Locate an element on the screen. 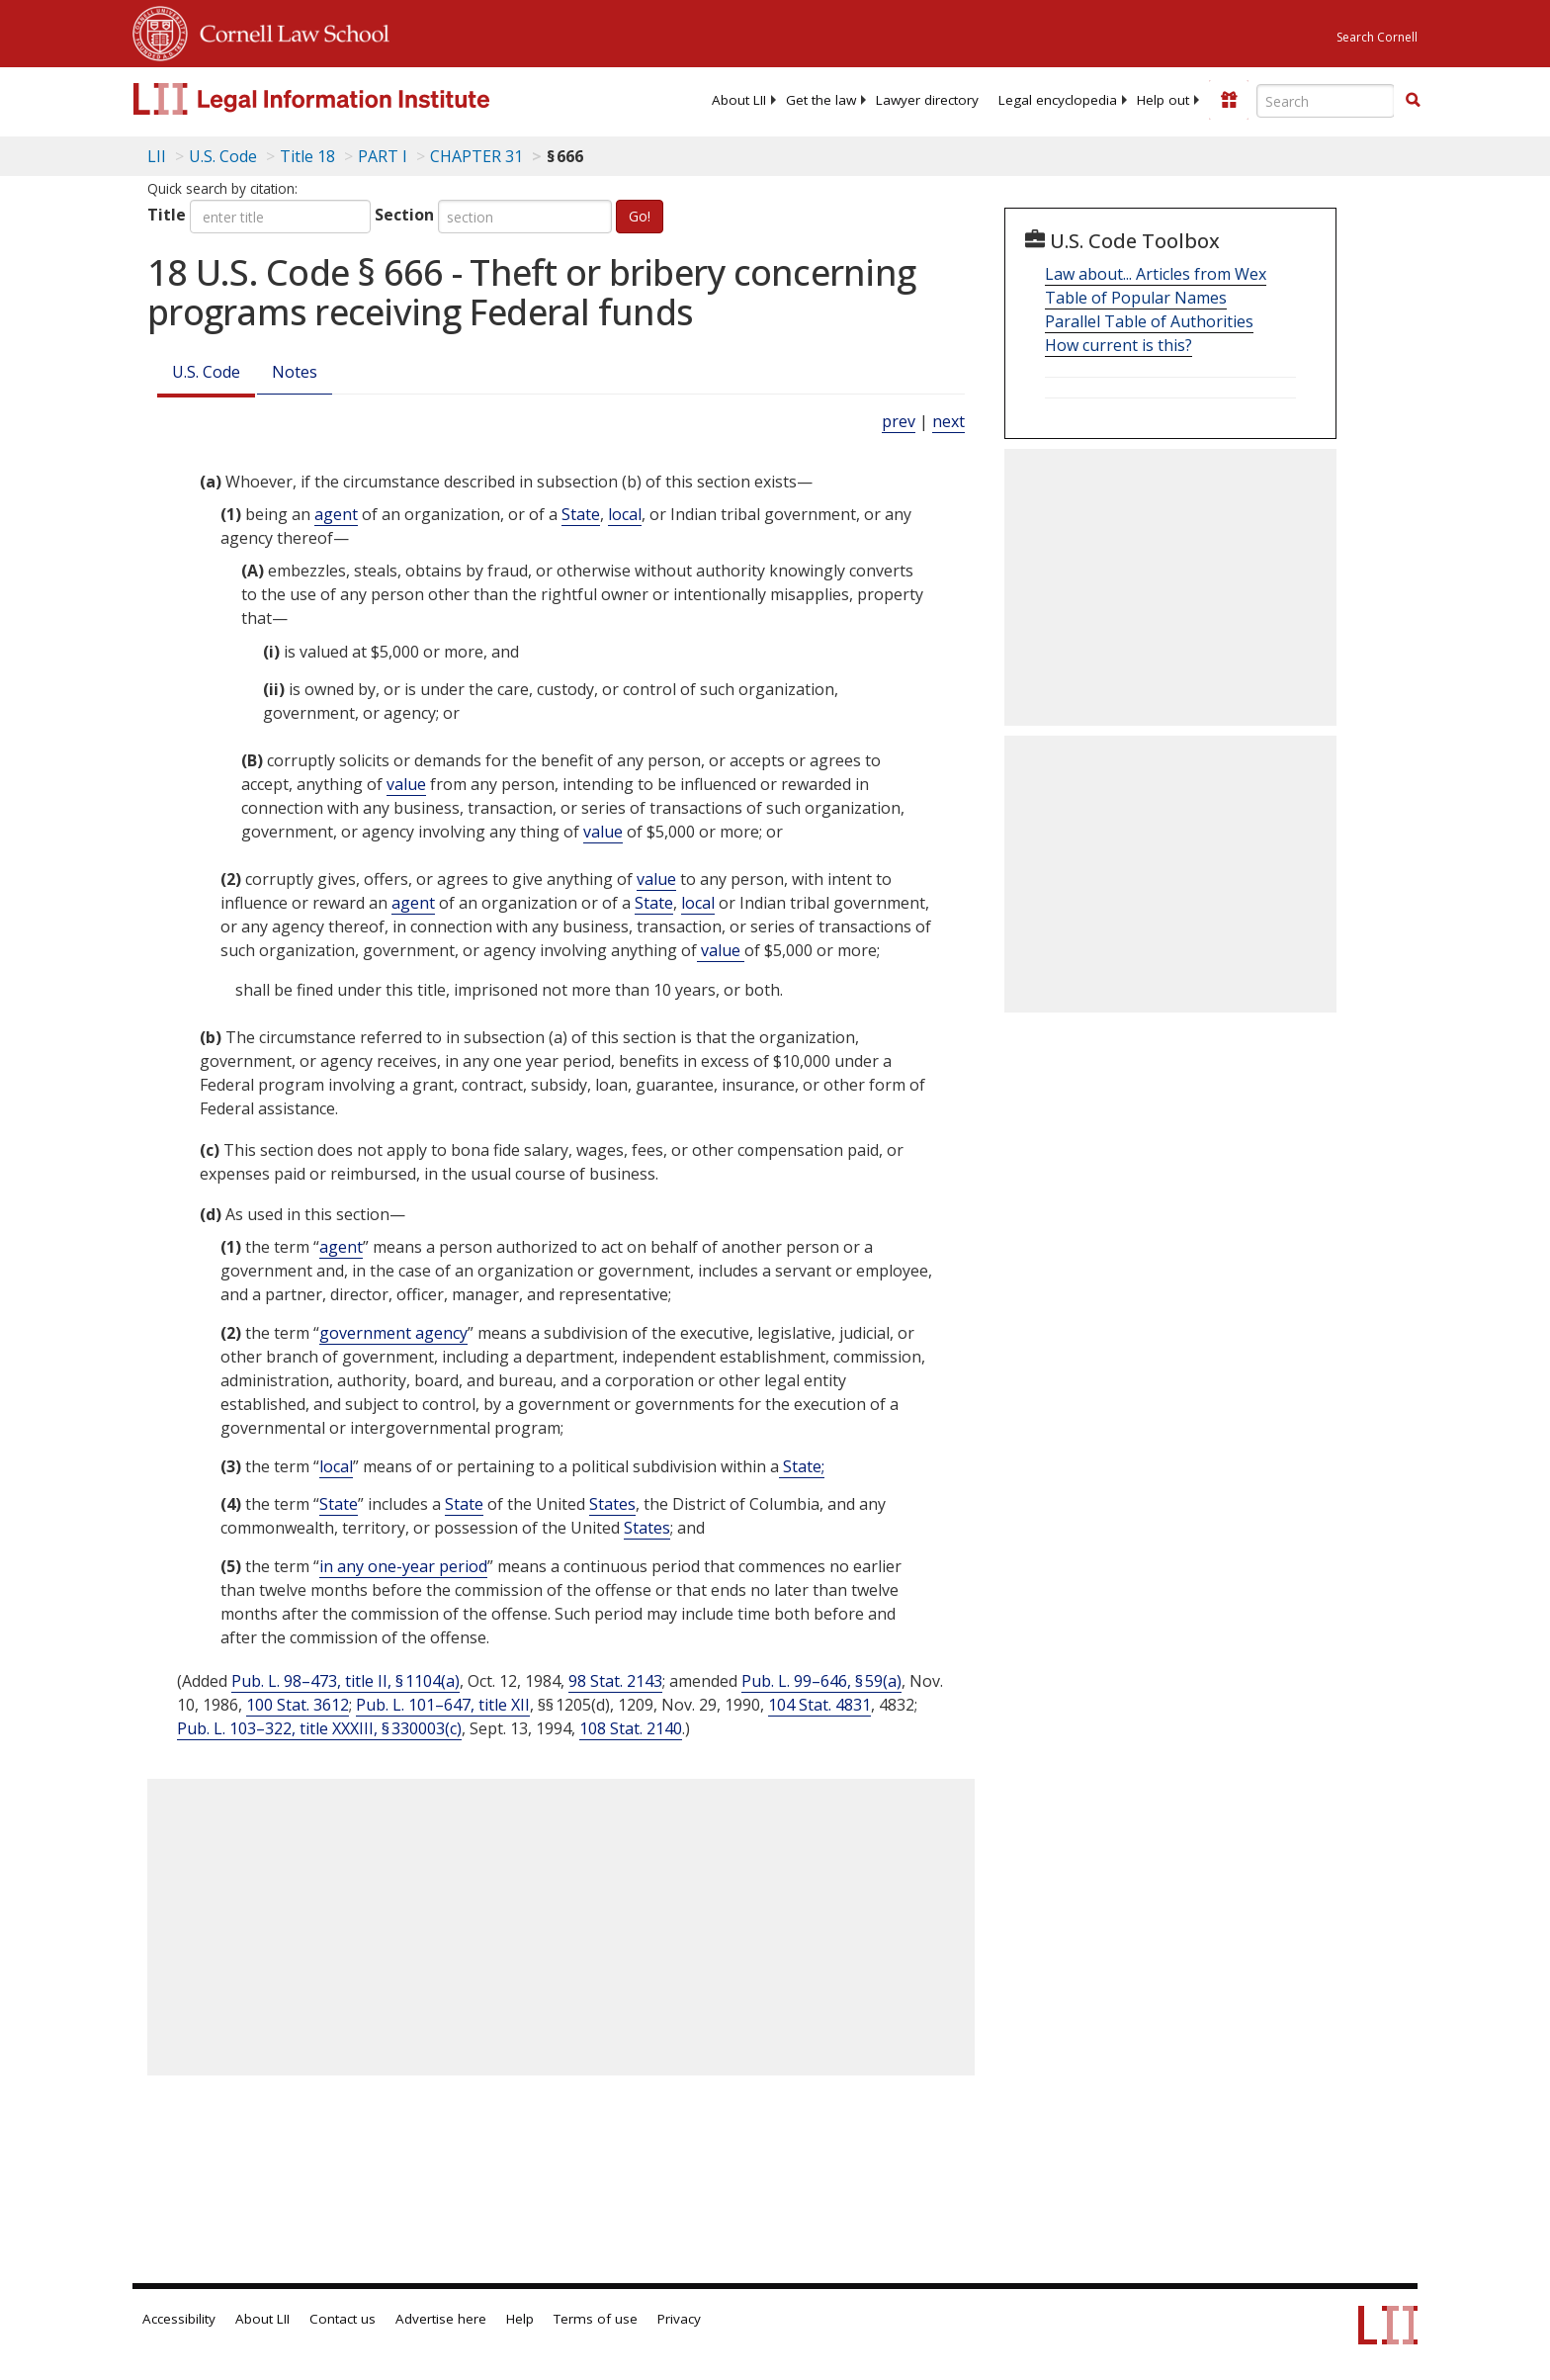 The height and width of the screenshot is (2380, 1550). Lawyer directory is located at coordinates (927, 100).